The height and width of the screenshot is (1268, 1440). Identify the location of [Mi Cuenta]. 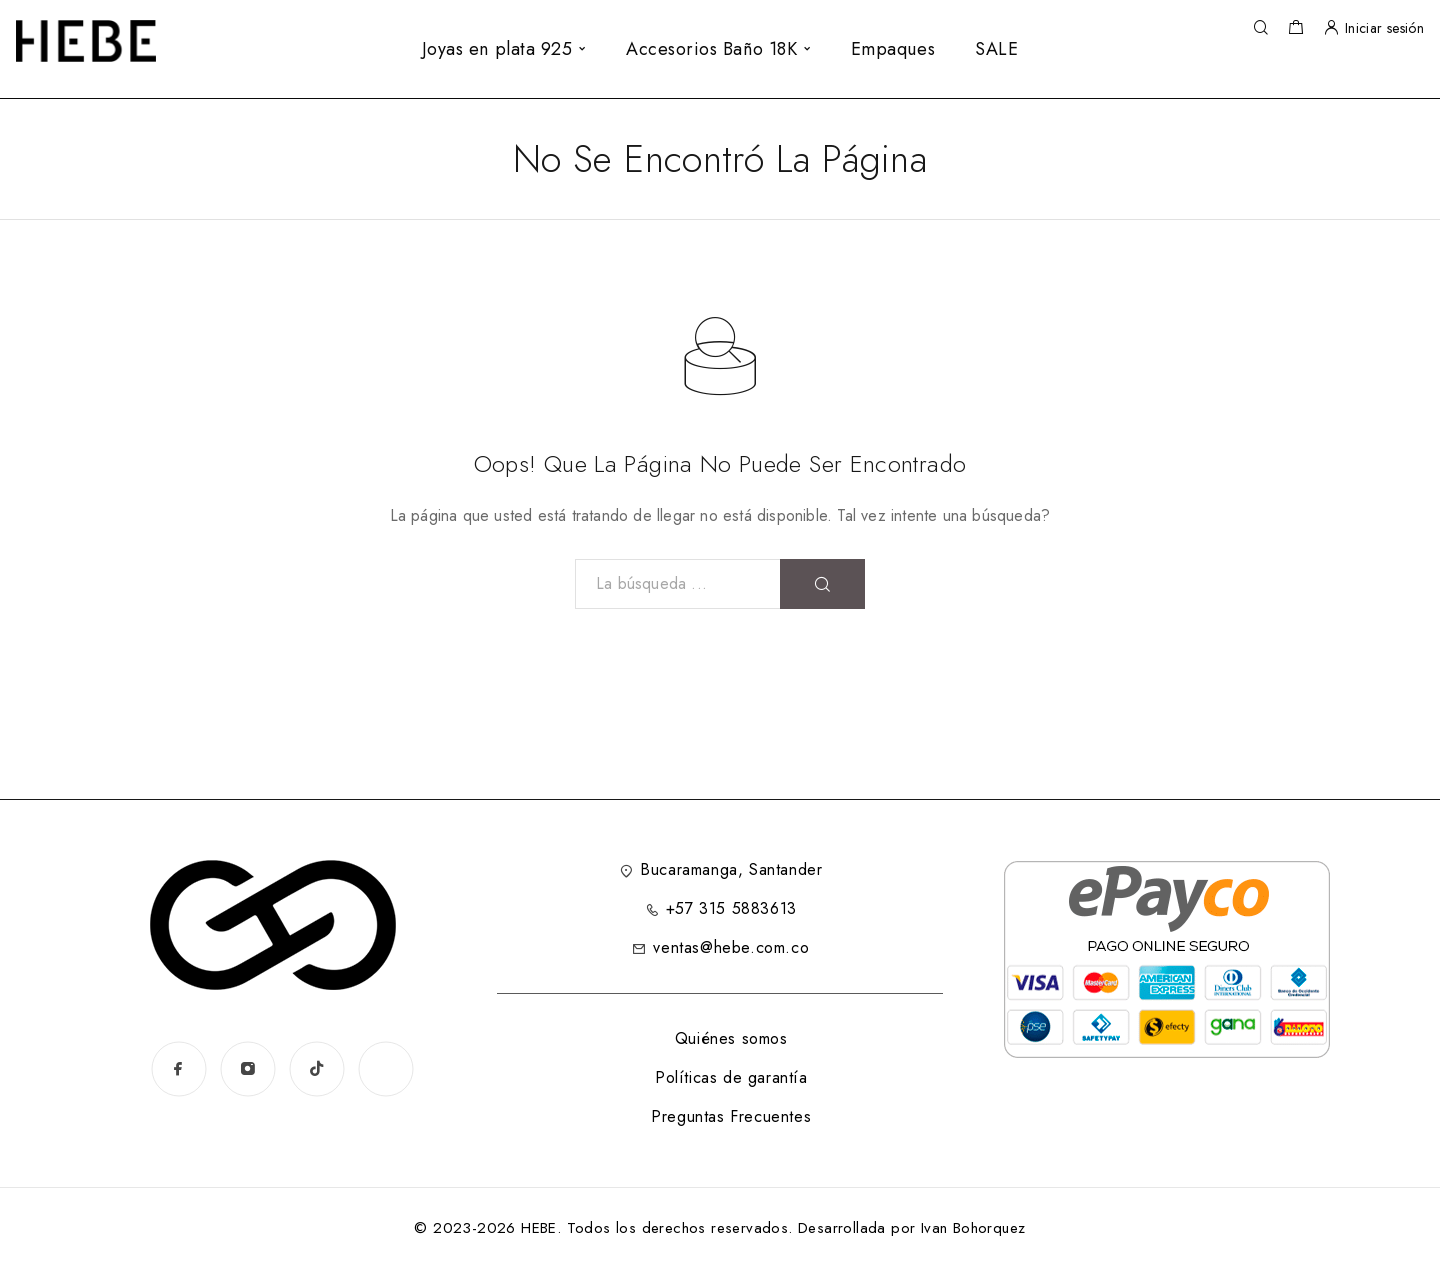
(1331, 28).